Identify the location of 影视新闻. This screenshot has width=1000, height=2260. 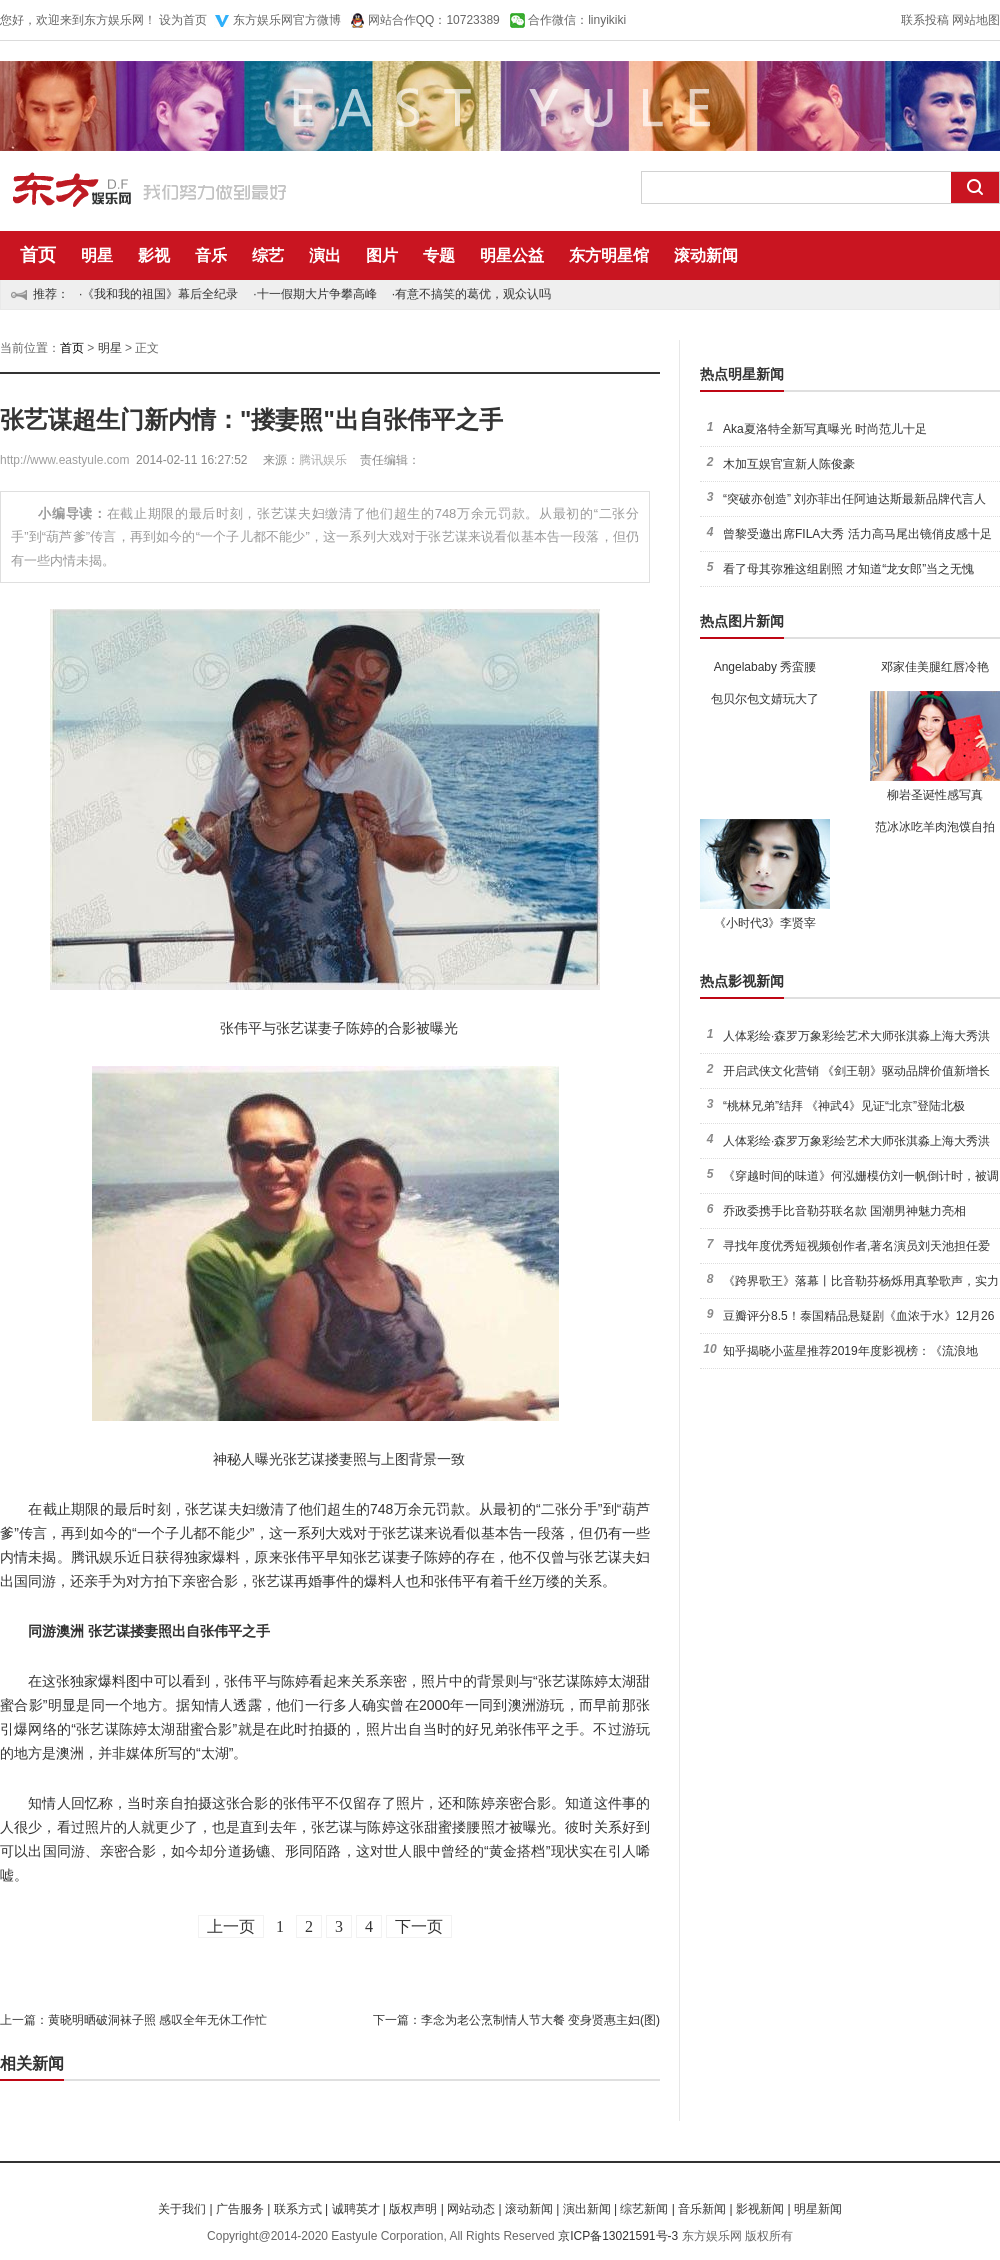
(760, 2209).